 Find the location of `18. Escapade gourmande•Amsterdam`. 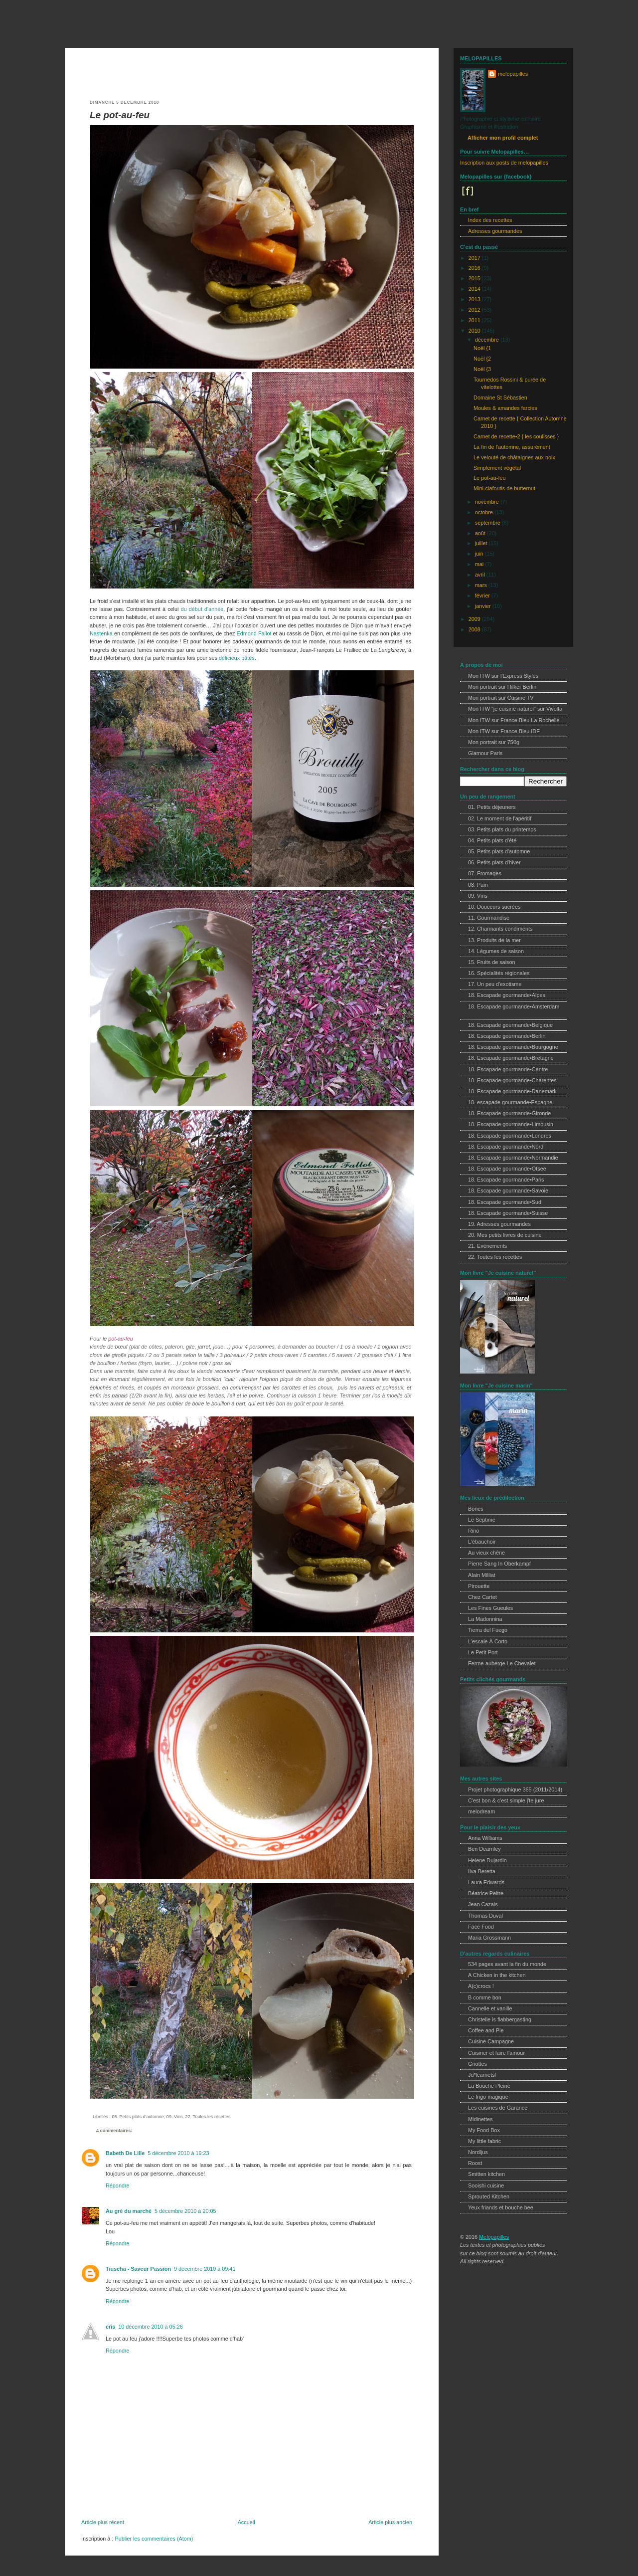

18. Escapade gourmande•Amsterdam is located at coordinates (513, 1006).